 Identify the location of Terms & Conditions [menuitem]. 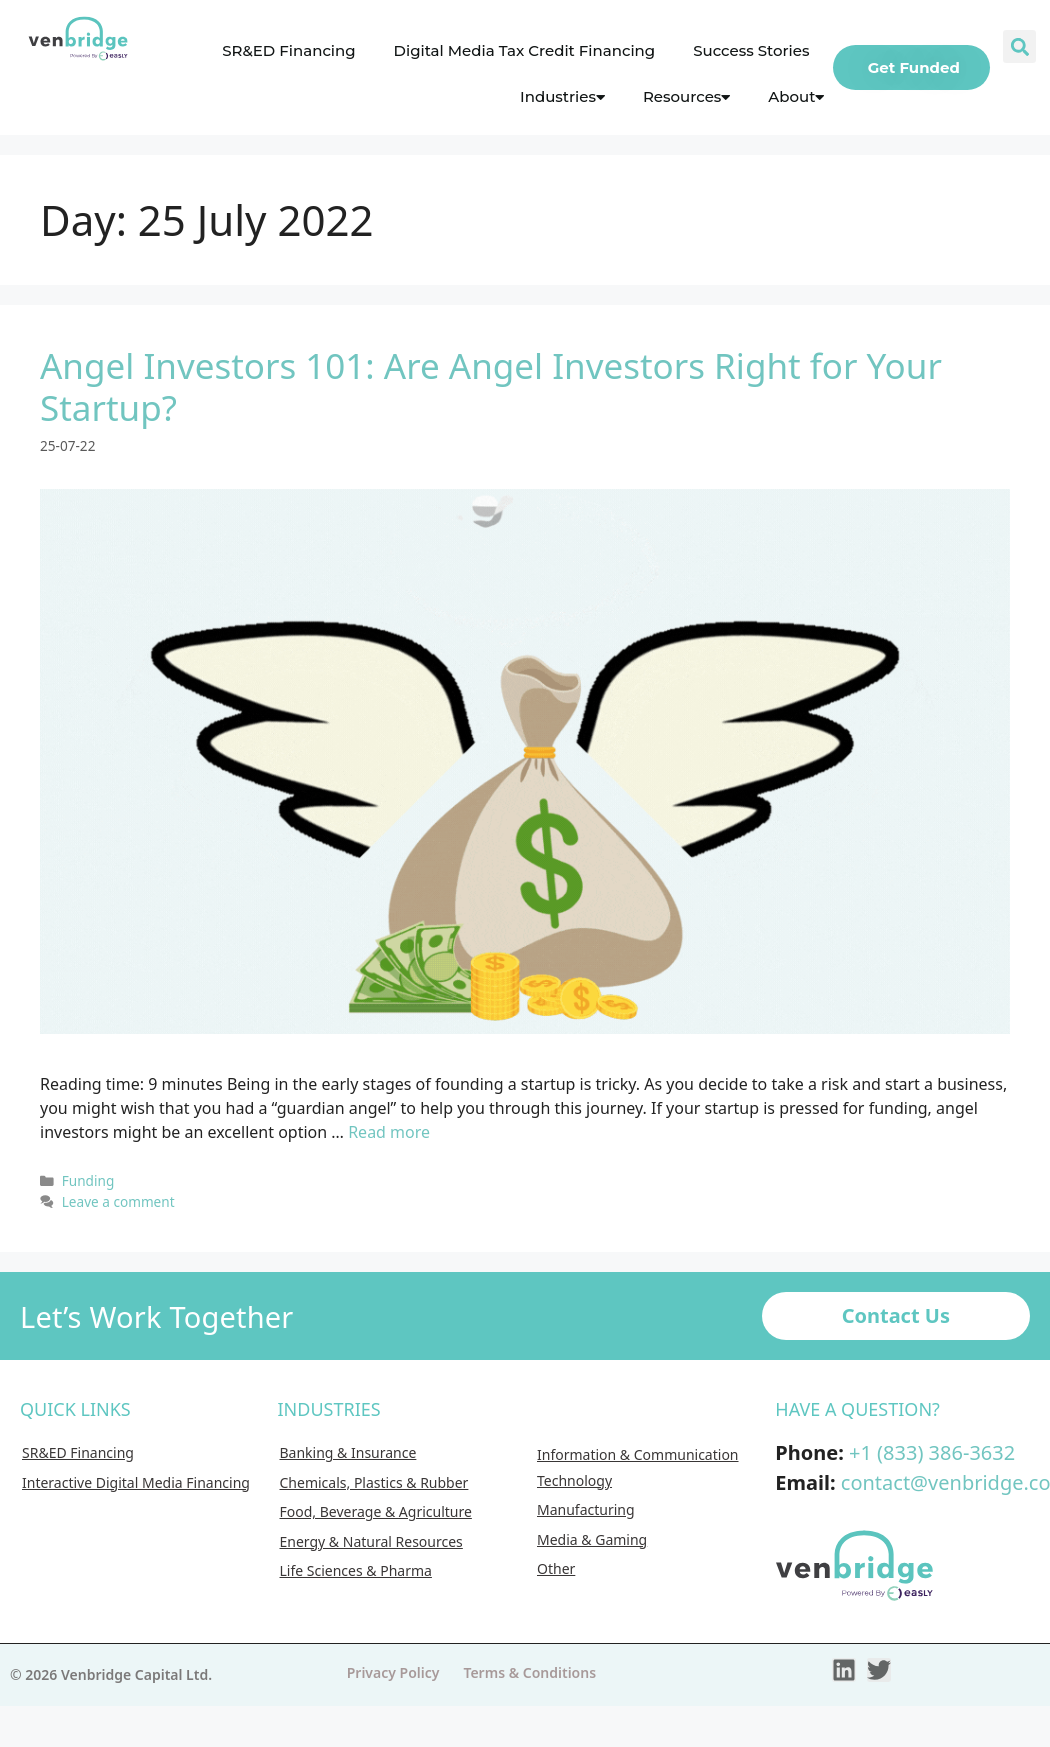
(529, 1672).